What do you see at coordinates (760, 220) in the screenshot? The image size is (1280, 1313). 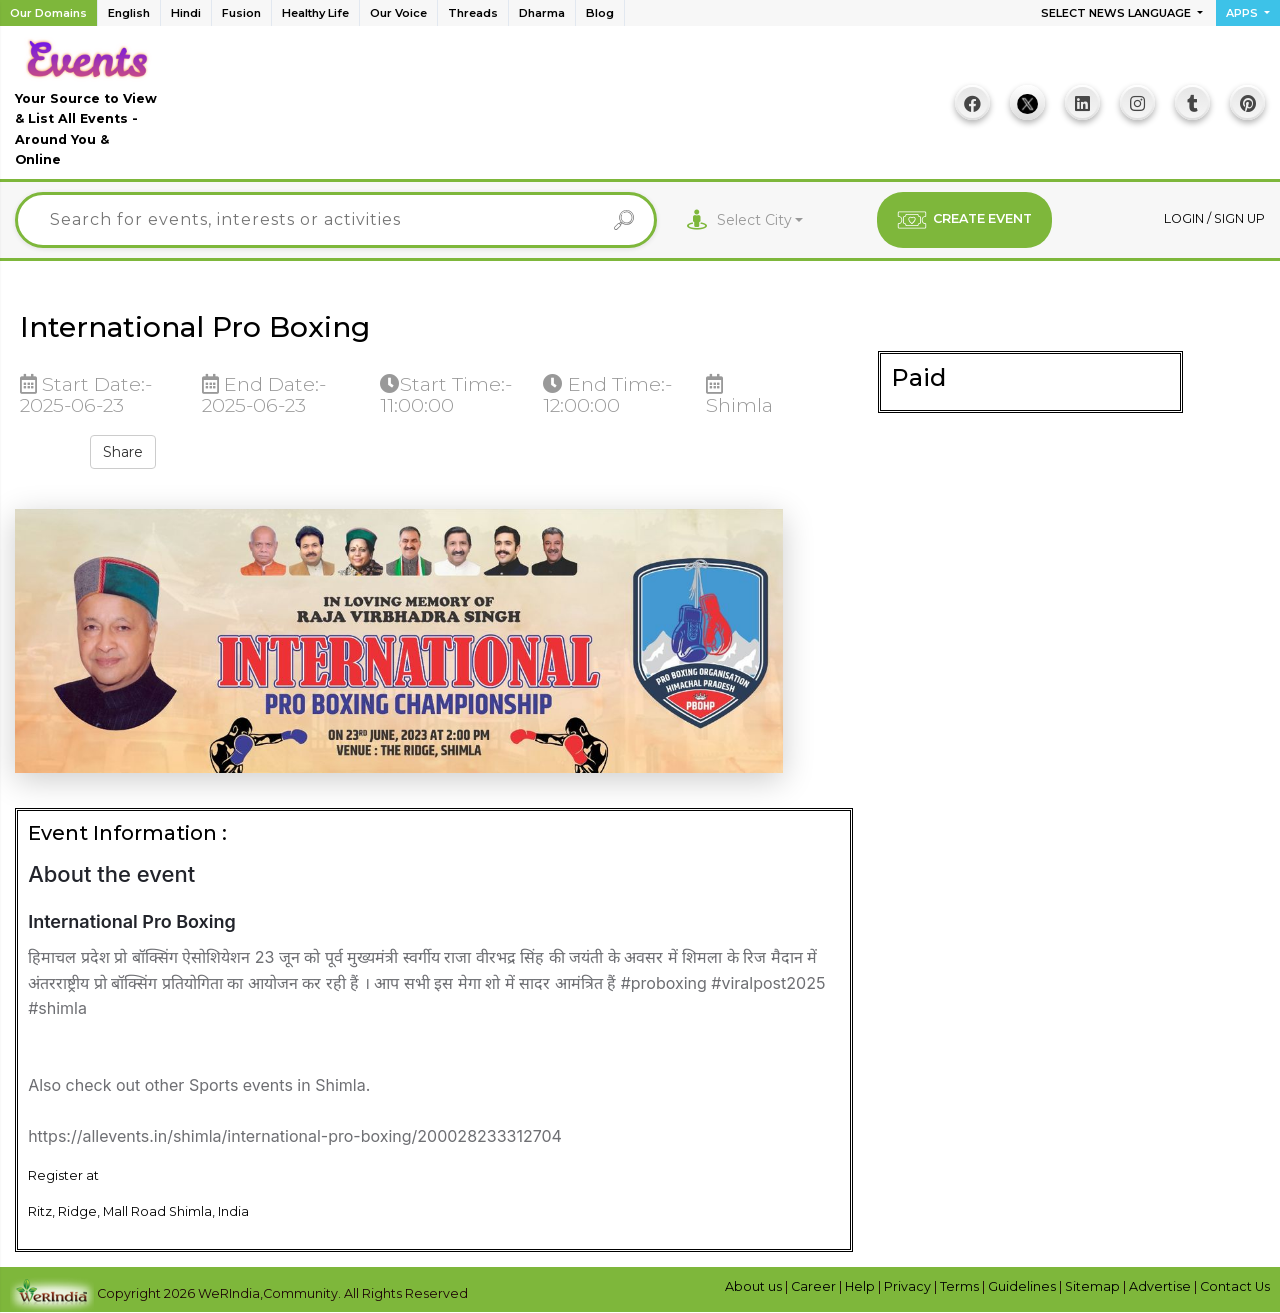 I see `[combobox]` at bounding box center [760, 220].